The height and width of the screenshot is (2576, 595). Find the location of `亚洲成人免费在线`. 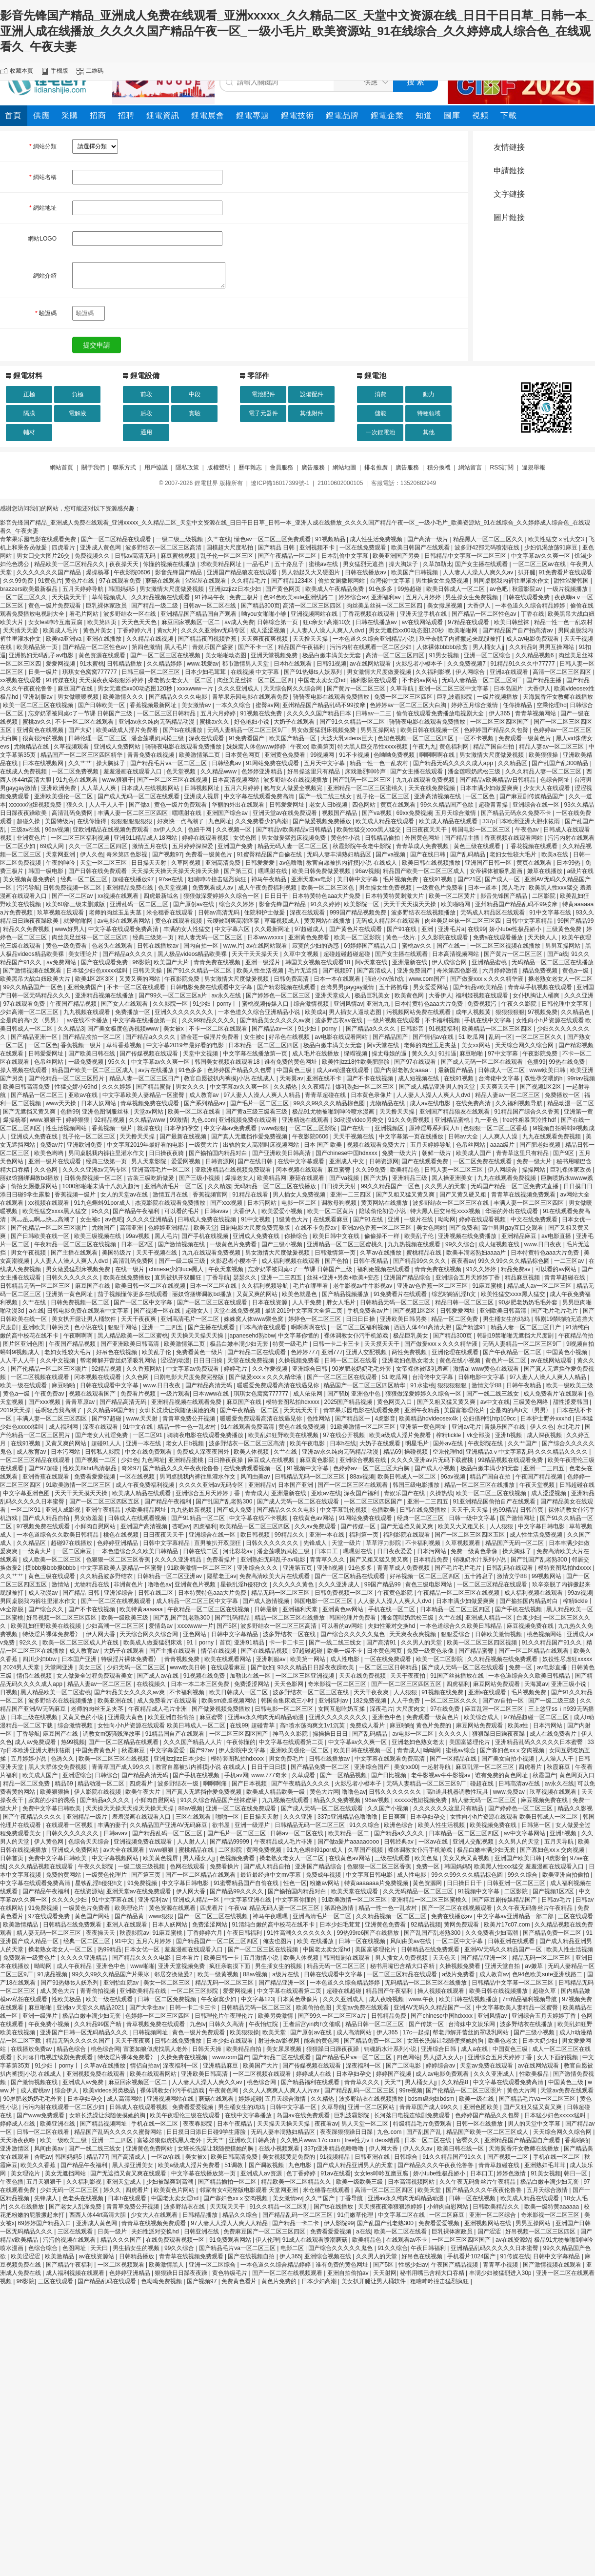

亚洲成人免费在线 is located at coordinates (35, 1136).